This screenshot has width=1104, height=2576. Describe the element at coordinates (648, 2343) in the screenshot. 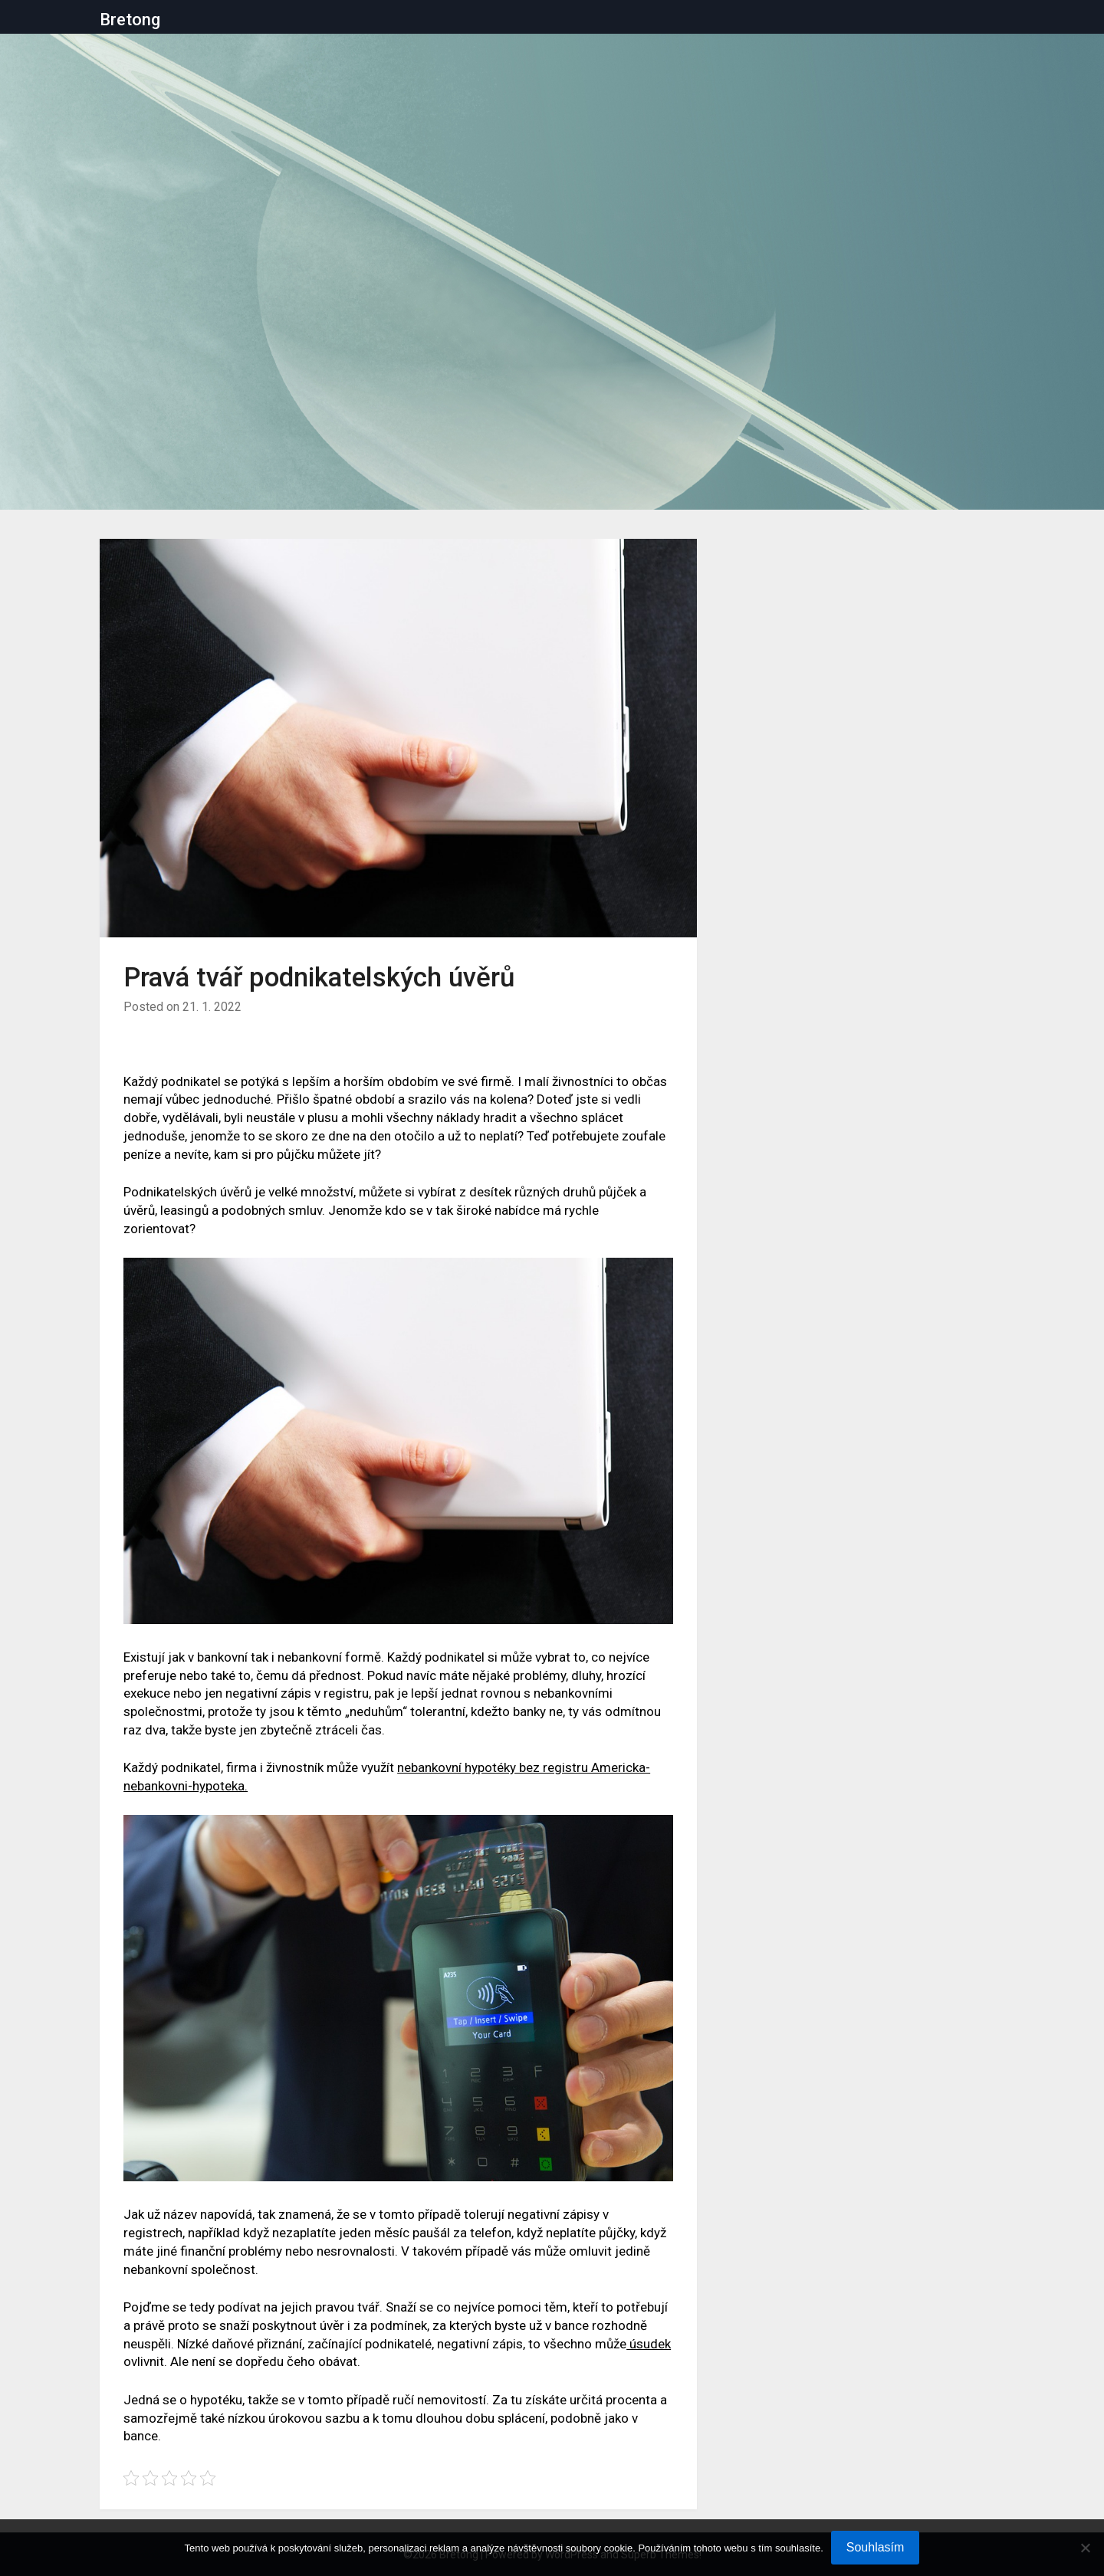

I see `úsudek` at that location.